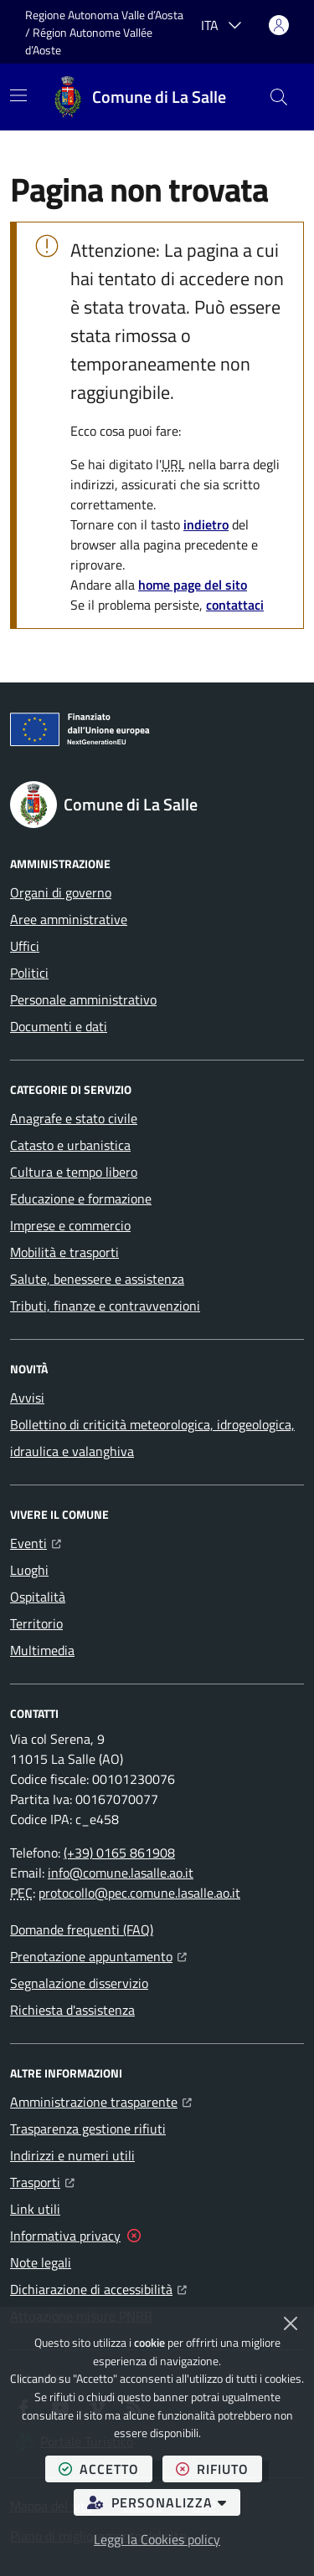  What do you see at coordinates (73, 1118) in the screenshot?
I see `Anagrafe e stato civile` at bounding box center [73, 1118].